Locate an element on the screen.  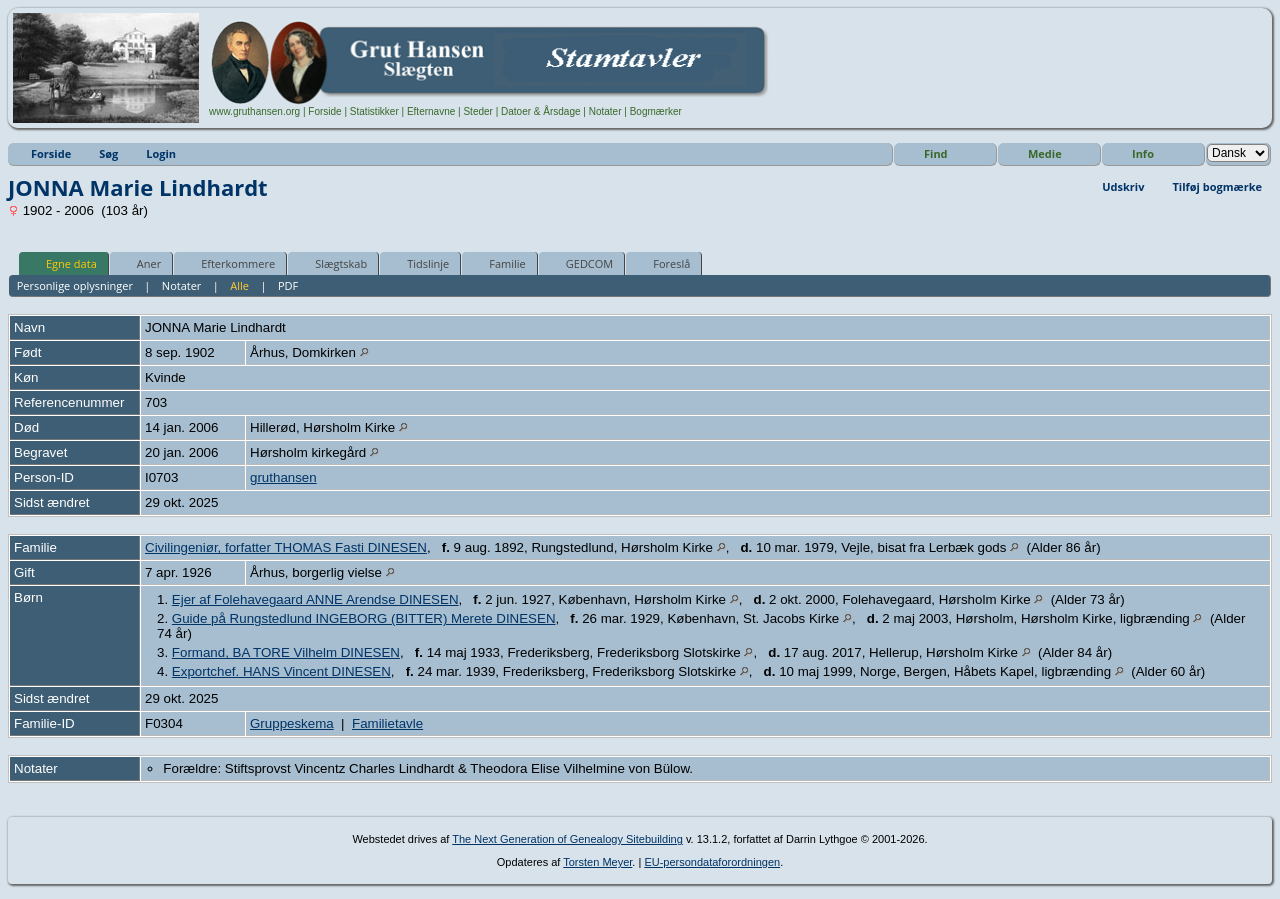
Udskriv is located at coordinates (1123, 186).